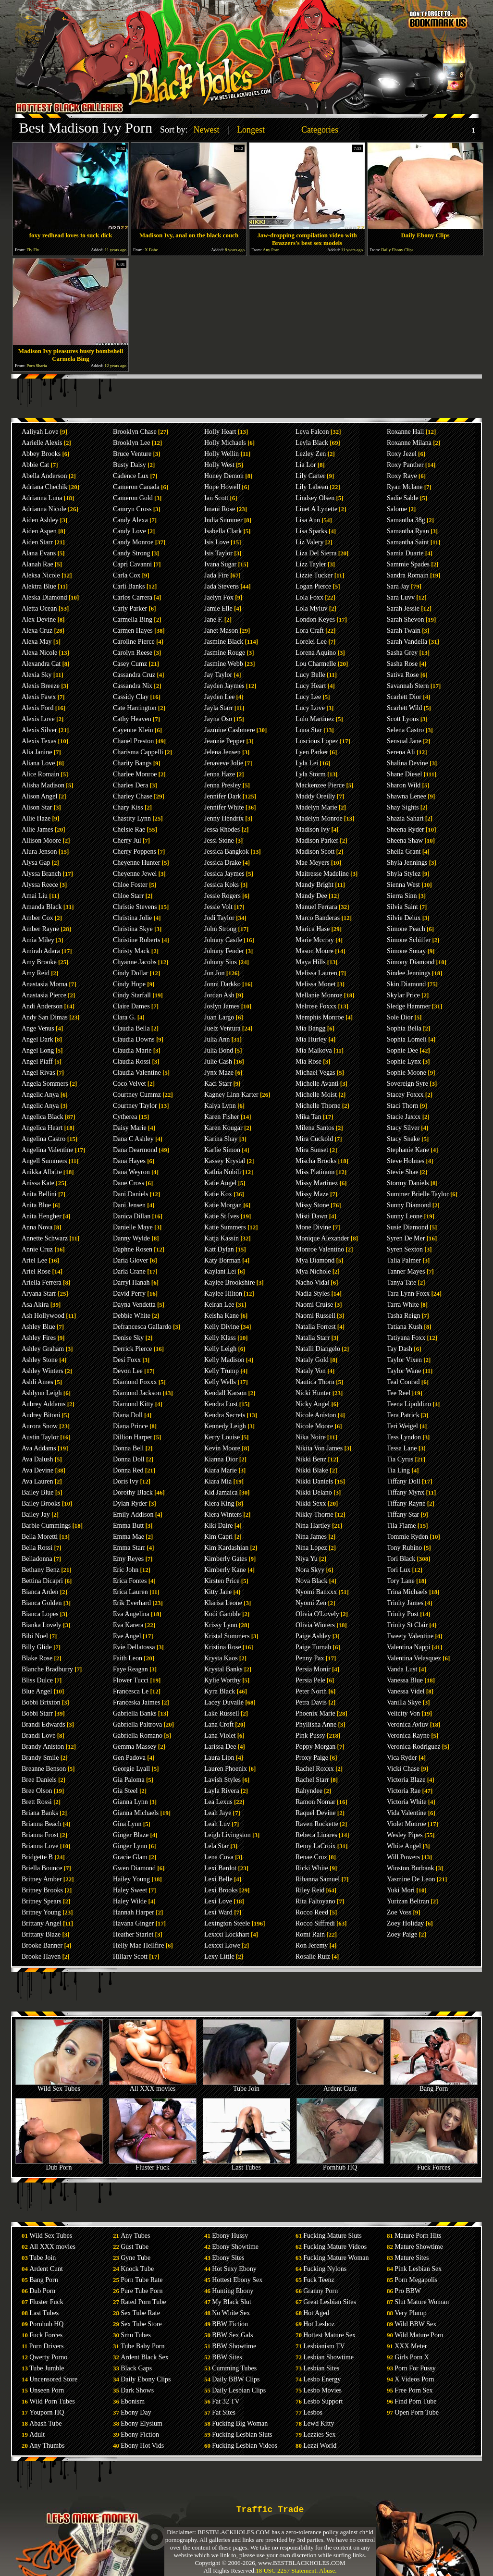  Describe the element at coordinates (400, 1459) in the screenshot. I see `Tia Cyrus` at that location.